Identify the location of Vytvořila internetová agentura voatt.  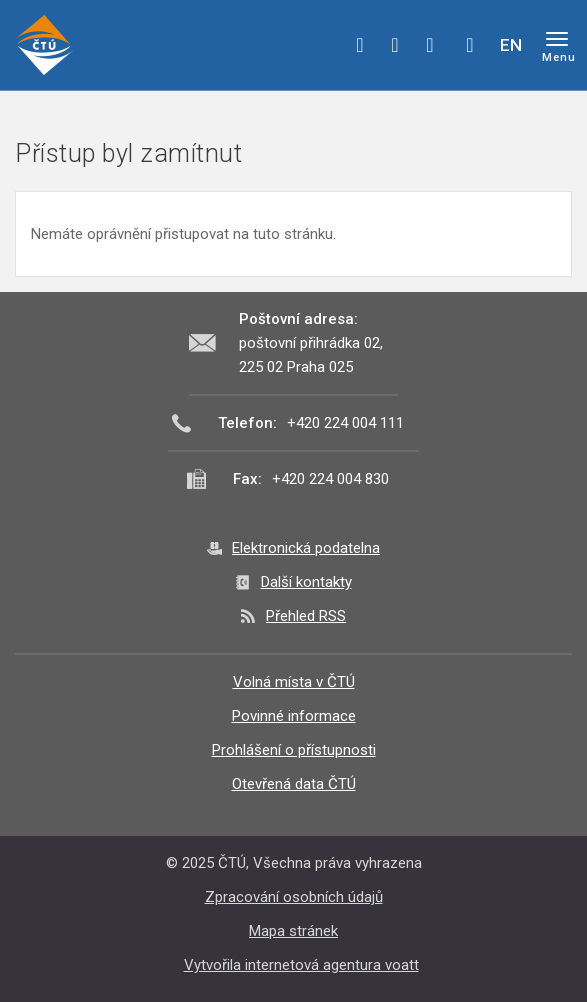
(301, 965).